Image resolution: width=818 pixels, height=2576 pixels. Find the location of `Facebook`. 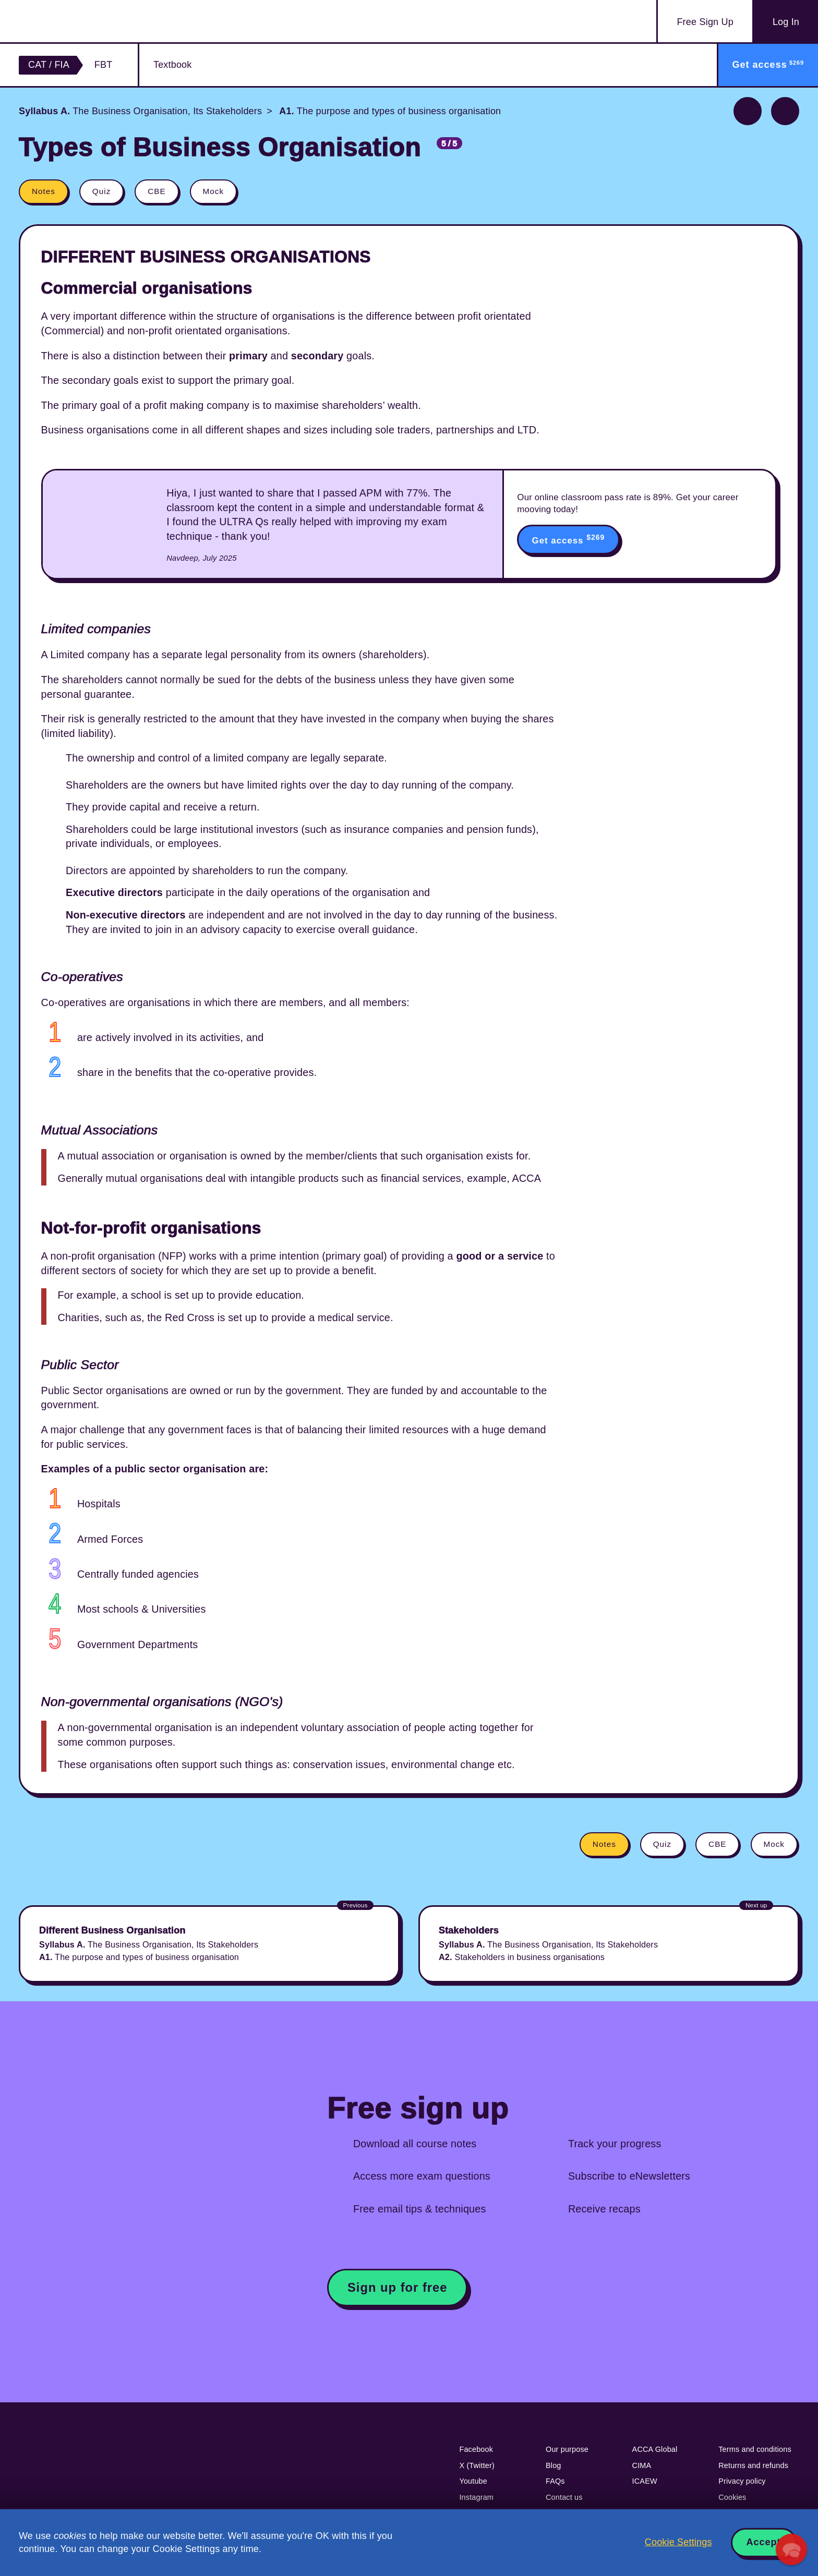

Facebook is located at coordinates (476, 2449).